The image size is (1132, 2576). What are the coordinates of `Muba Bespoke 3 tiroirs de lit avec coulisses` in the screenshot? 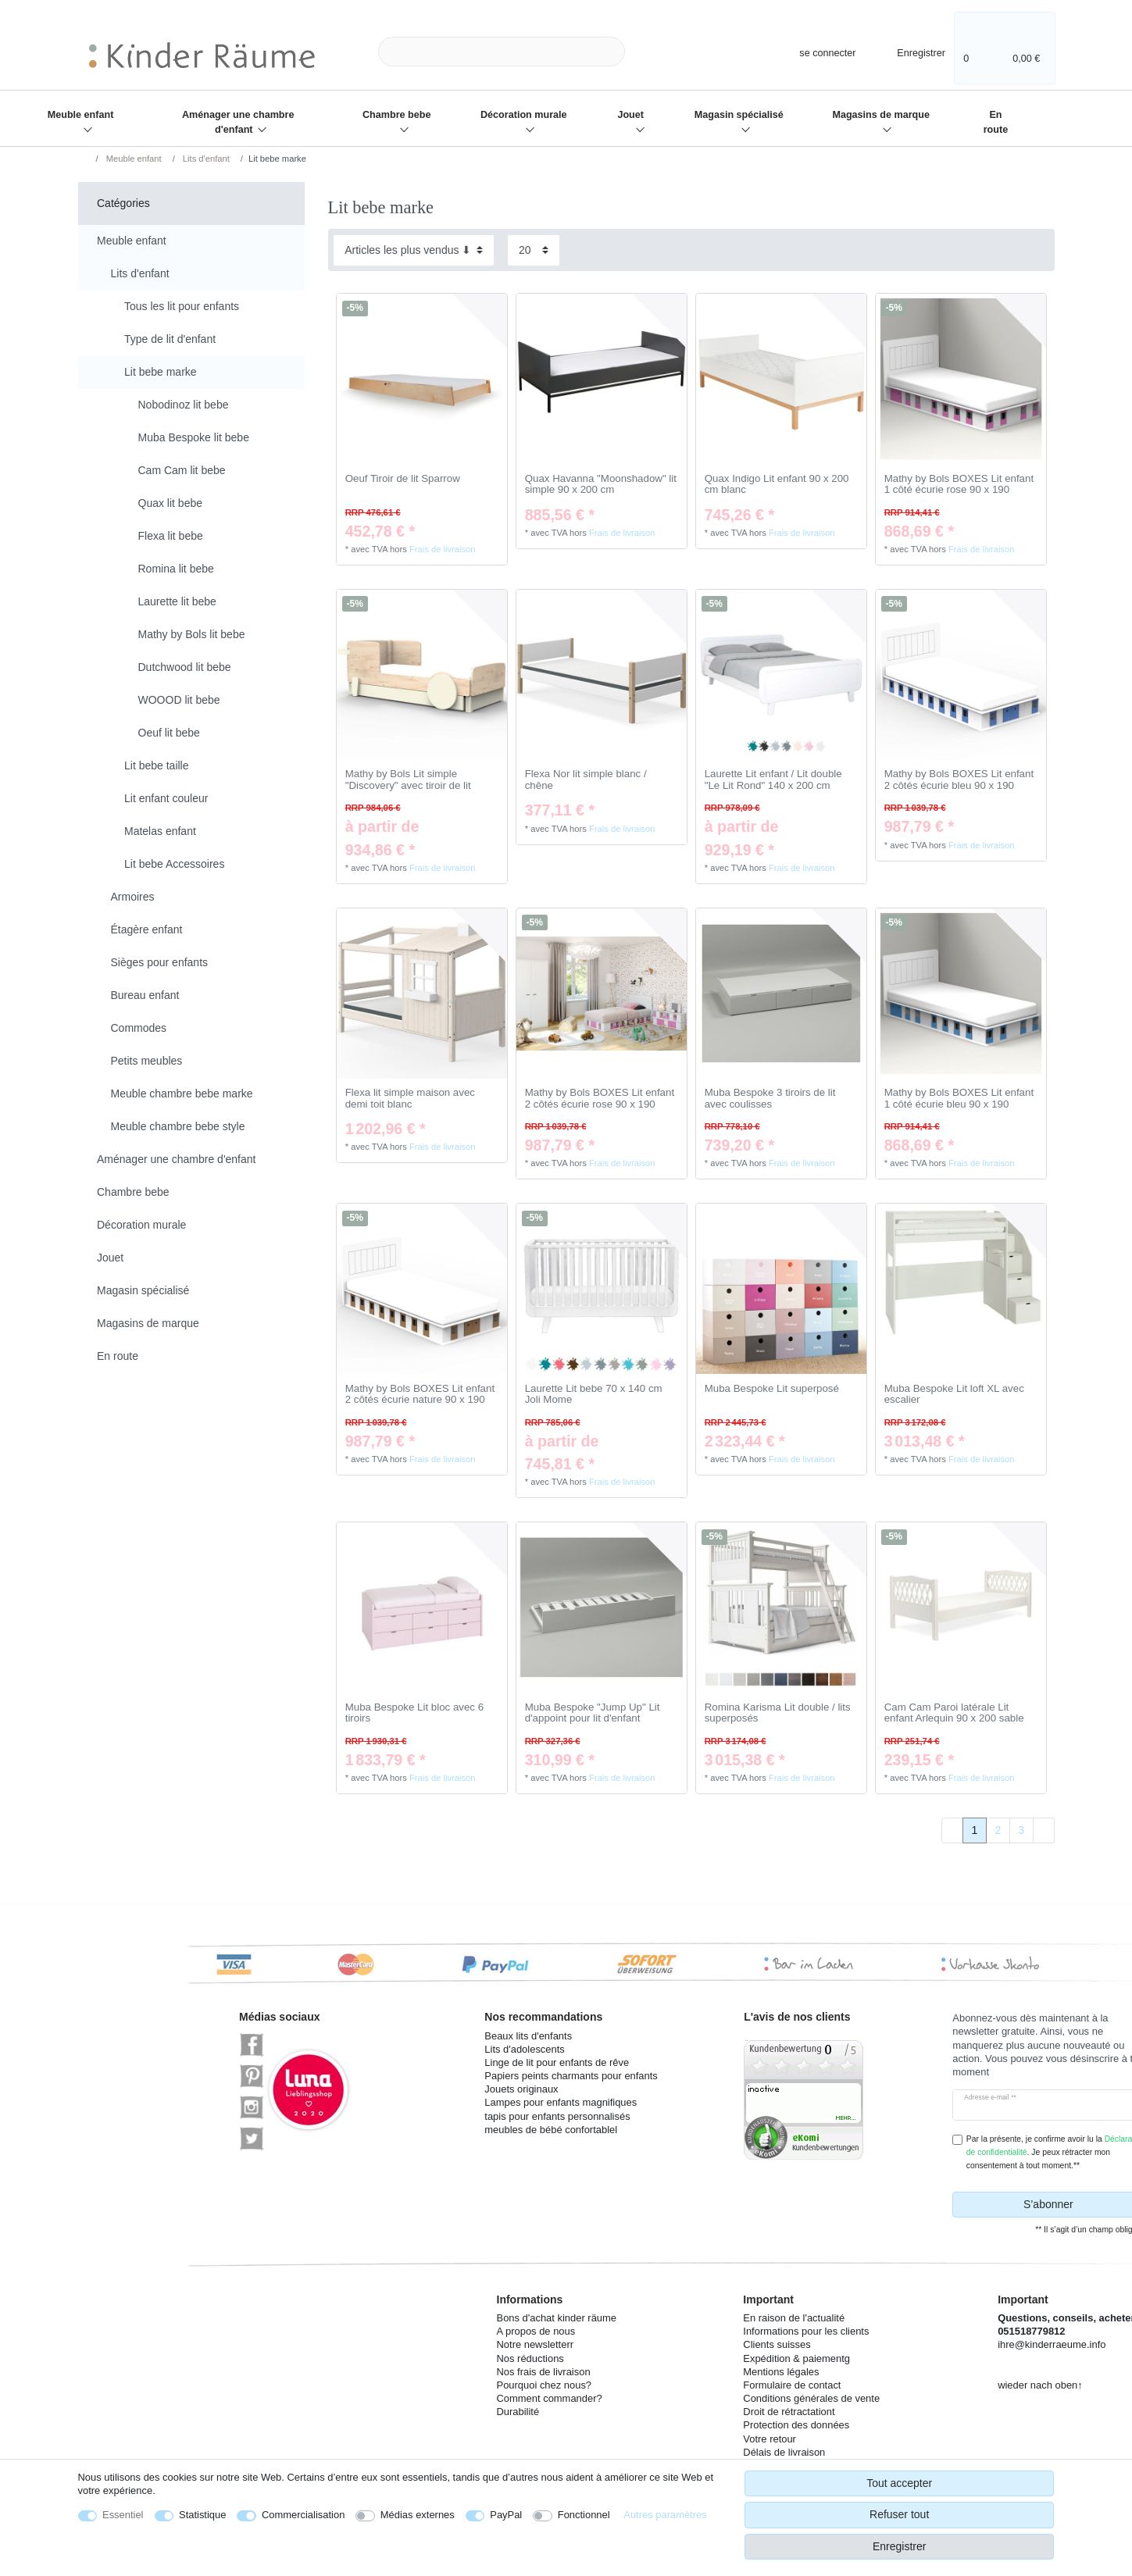 It's located at (770, 1098).